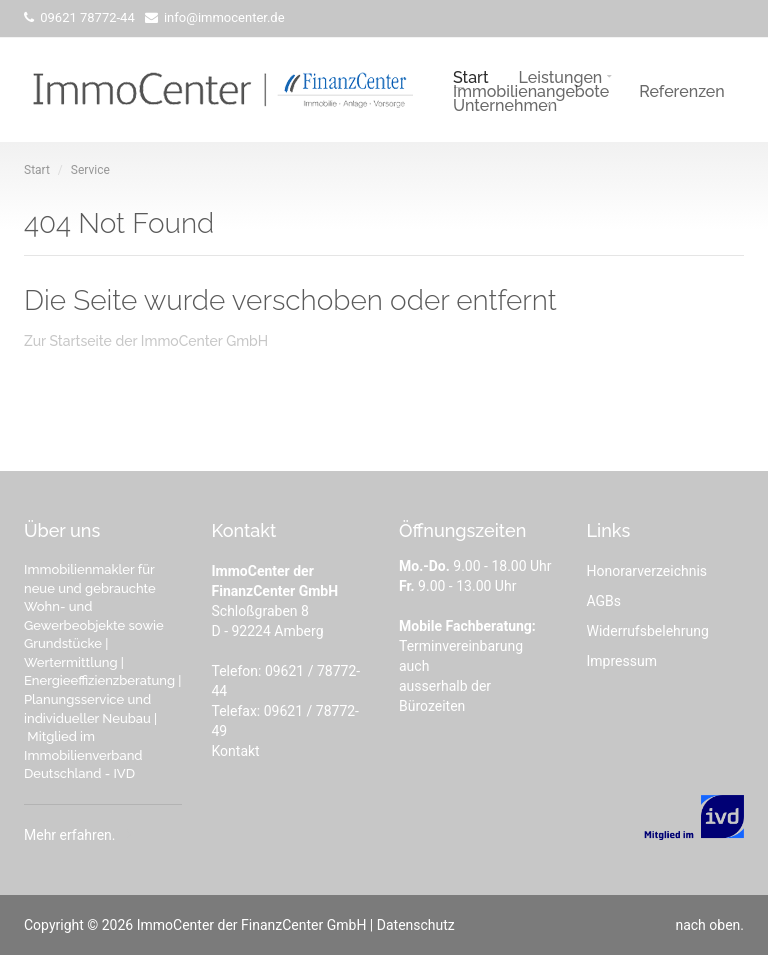  What do you see at coordinates (709, 925) in the screenshot?
I see `nach oben.` at bounding box center [709, 925].